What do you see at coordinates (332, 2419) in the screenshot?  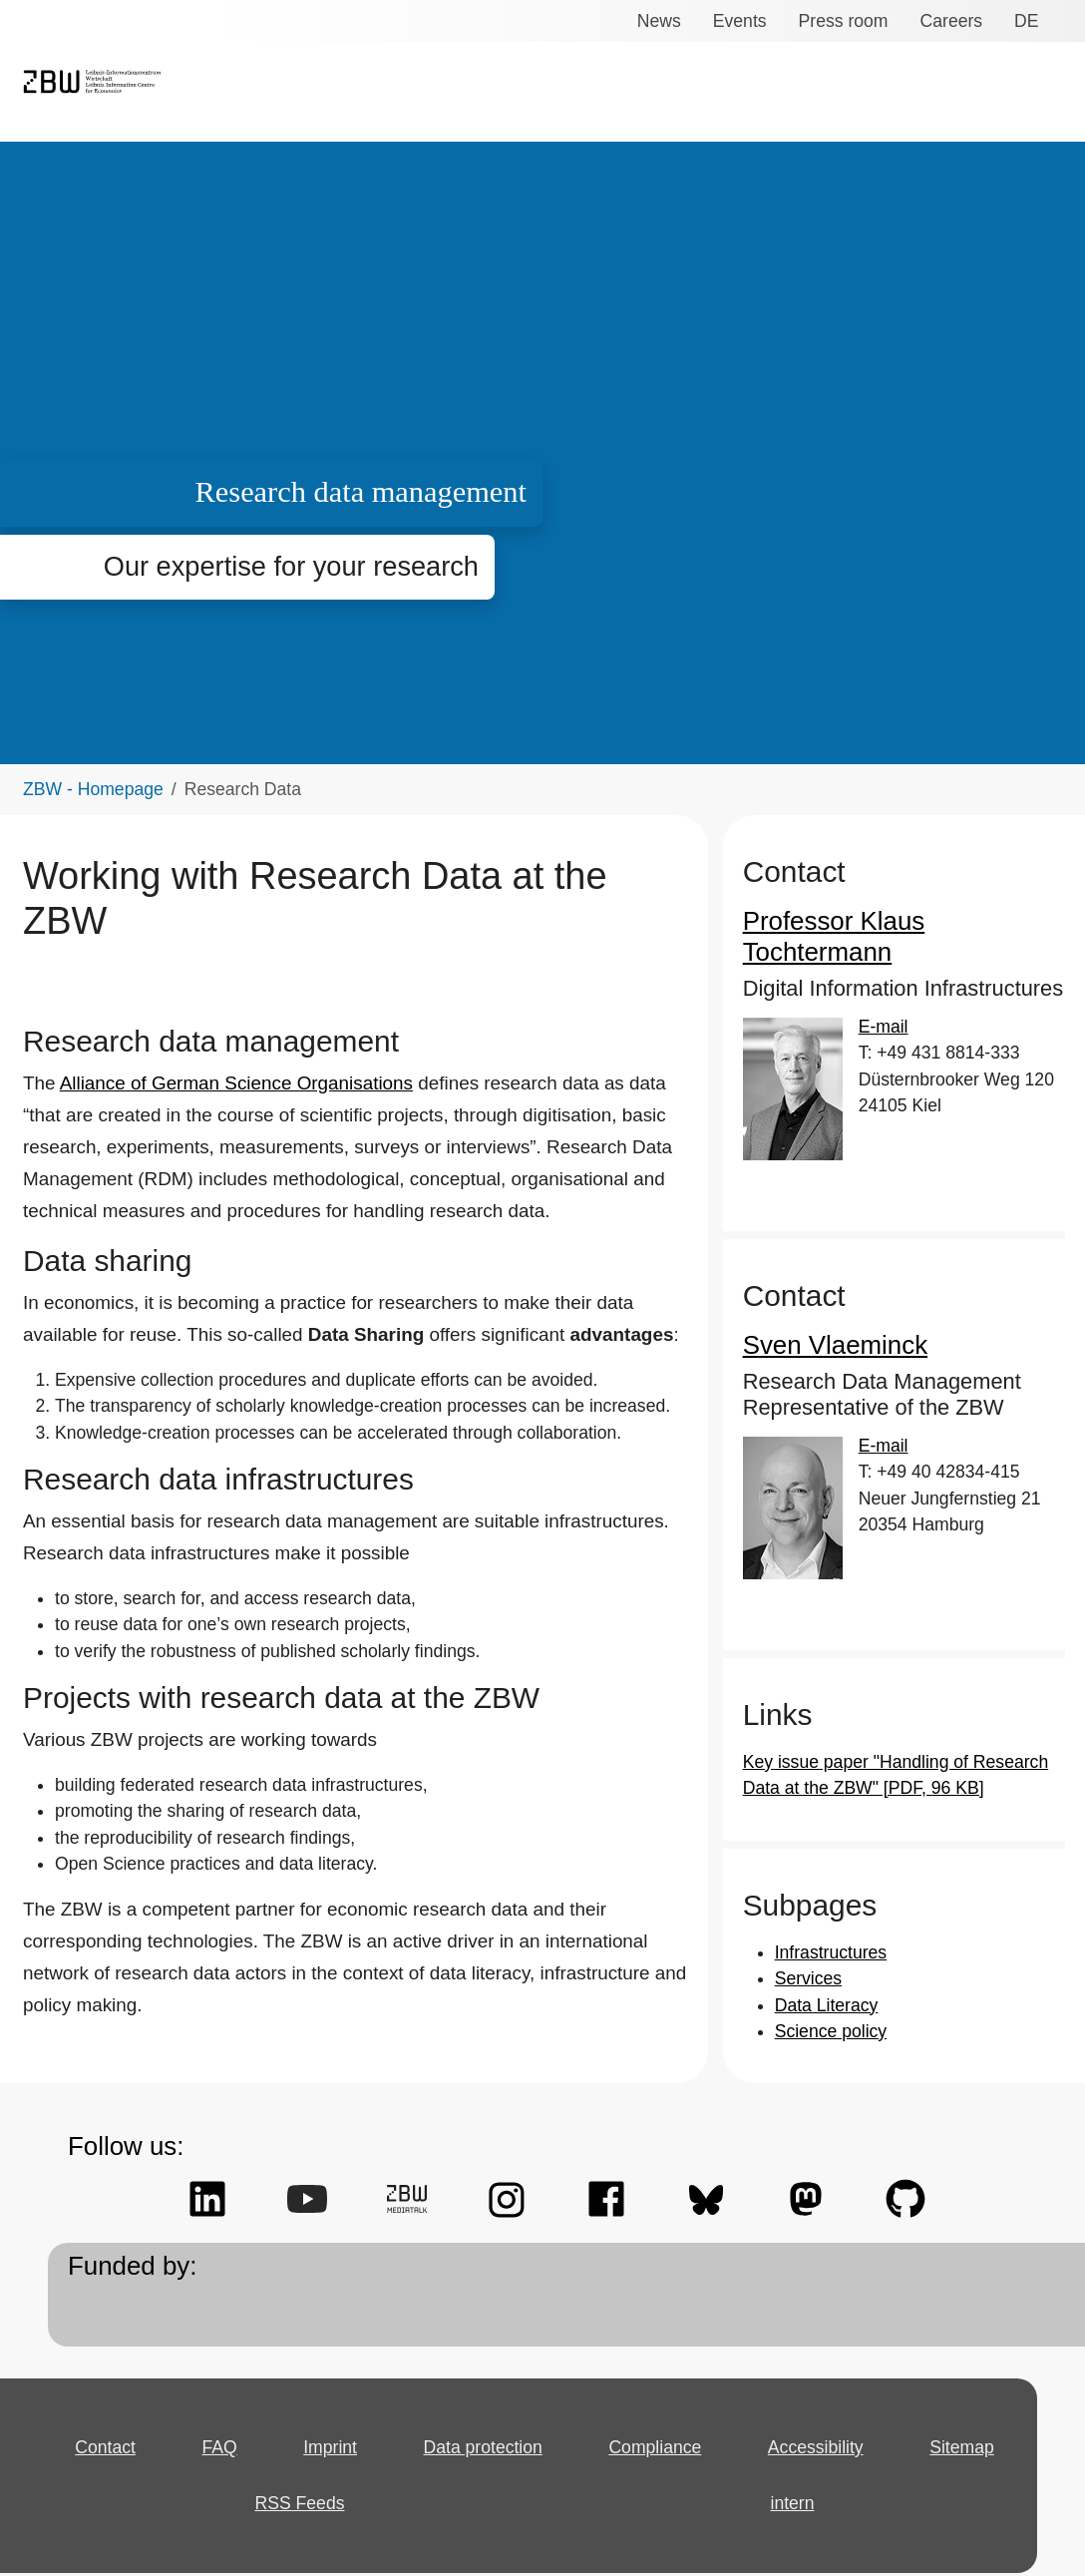 I see `Imprint` at bounding box center [332, 2419].